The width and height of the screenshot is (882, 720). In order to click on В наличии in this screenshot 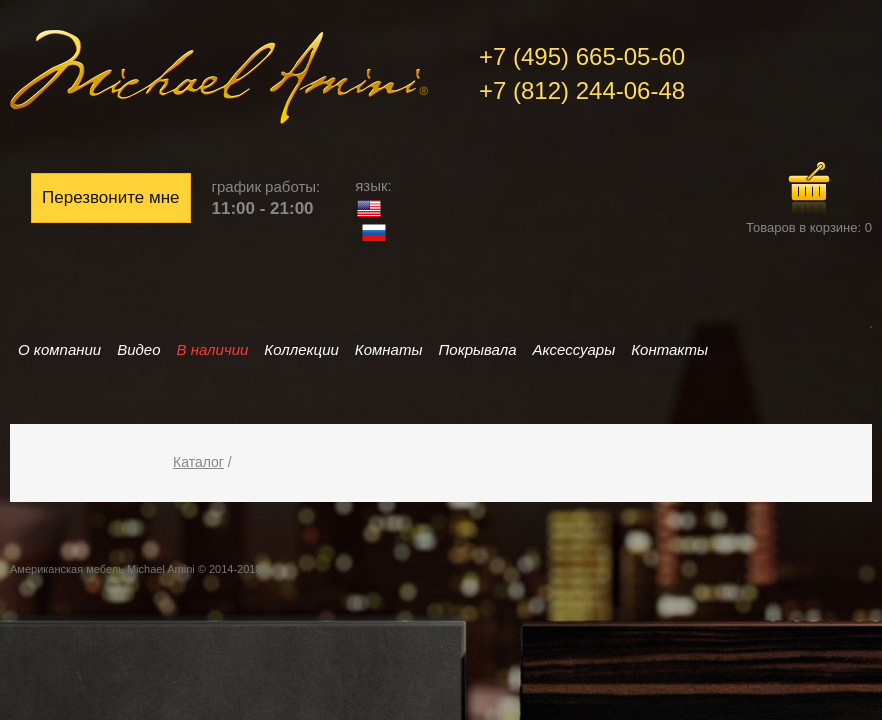, I will do `click(213, 349)`.